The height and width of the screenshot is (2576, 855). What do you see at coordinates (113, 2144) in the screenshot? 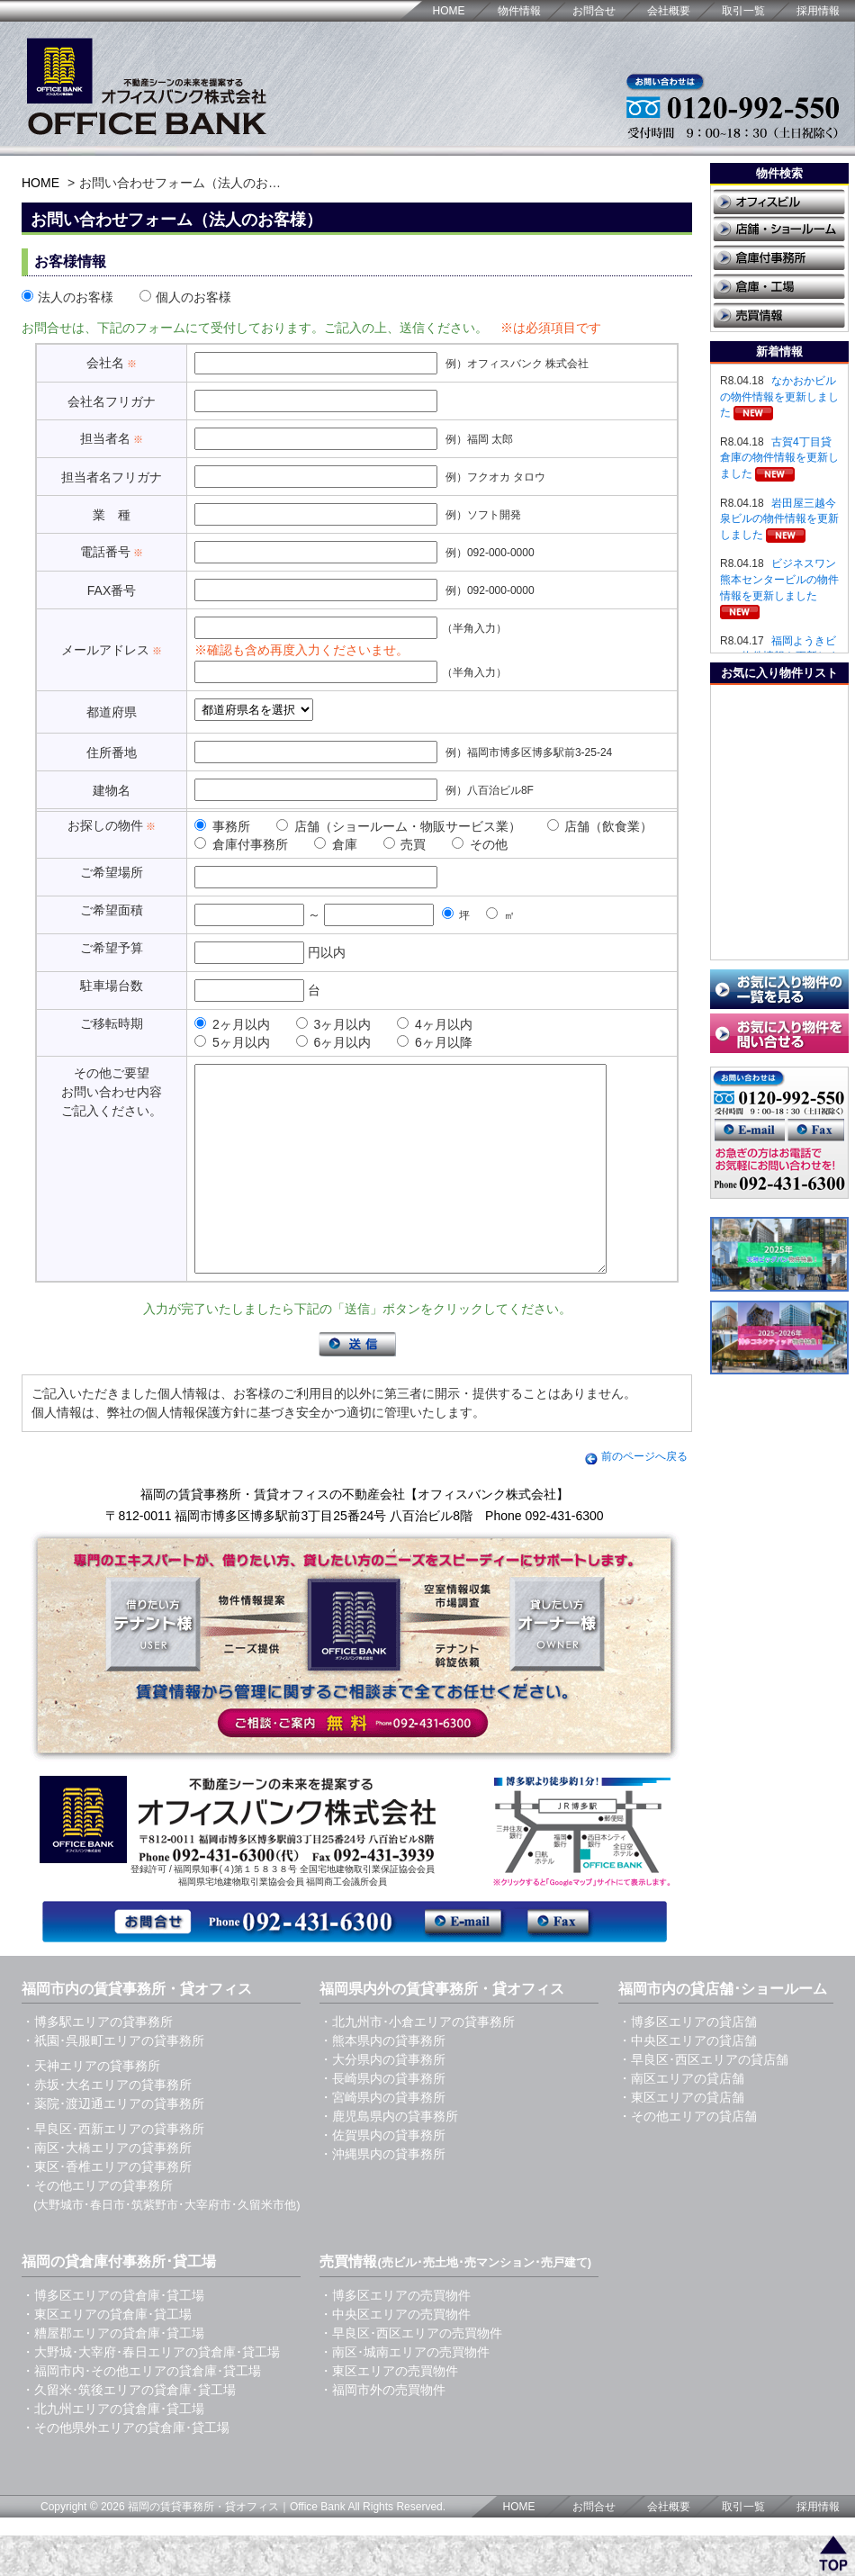
I see `・薬院･渡辺通エリアの貸事務所` at bounding box center [113, 2144].